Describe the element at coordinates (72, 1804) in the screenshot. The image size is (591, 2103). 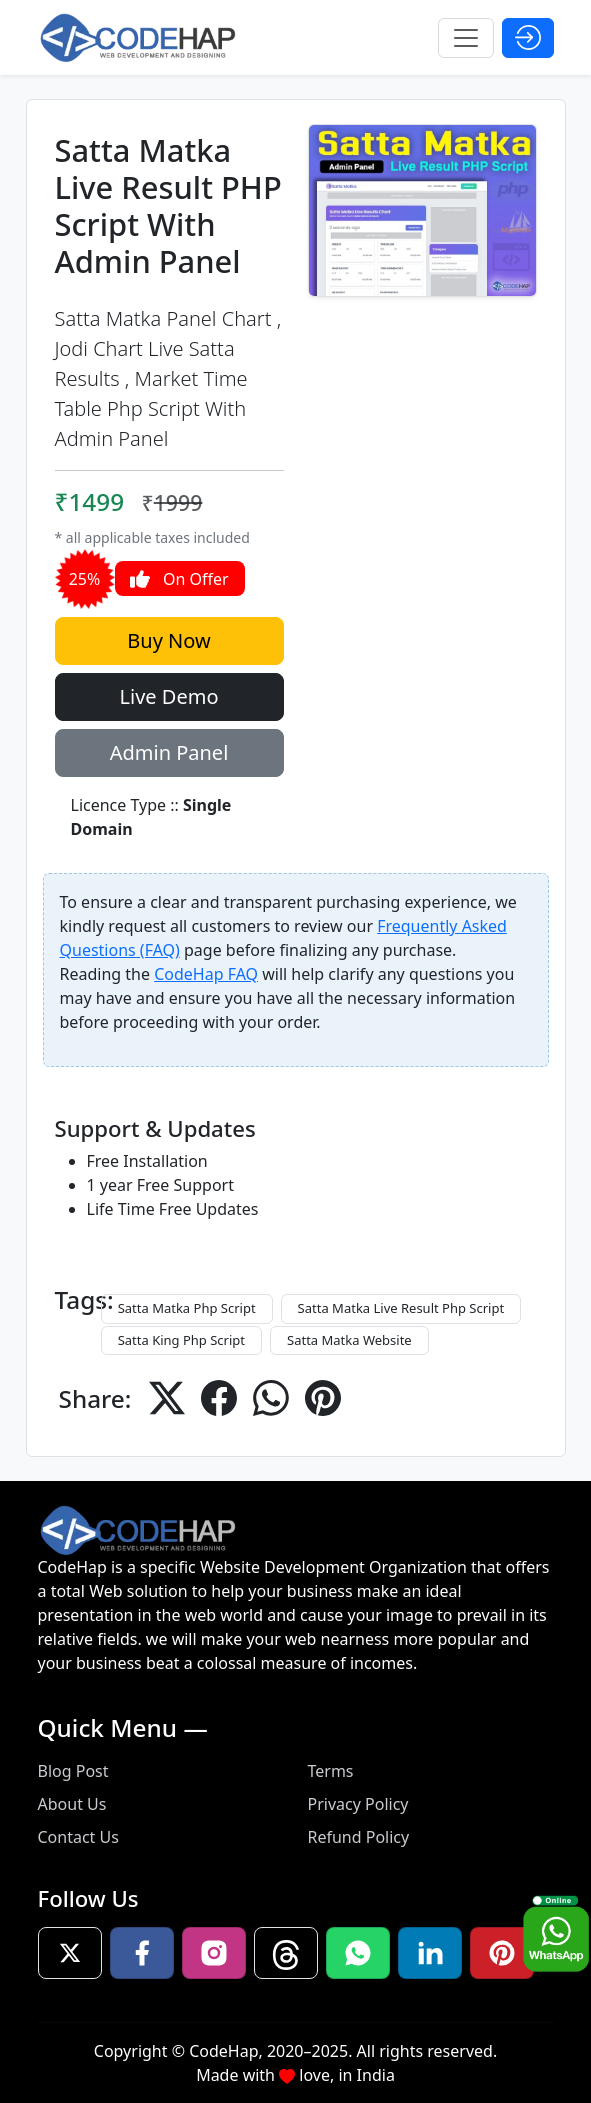
I see `About Us` at that location.